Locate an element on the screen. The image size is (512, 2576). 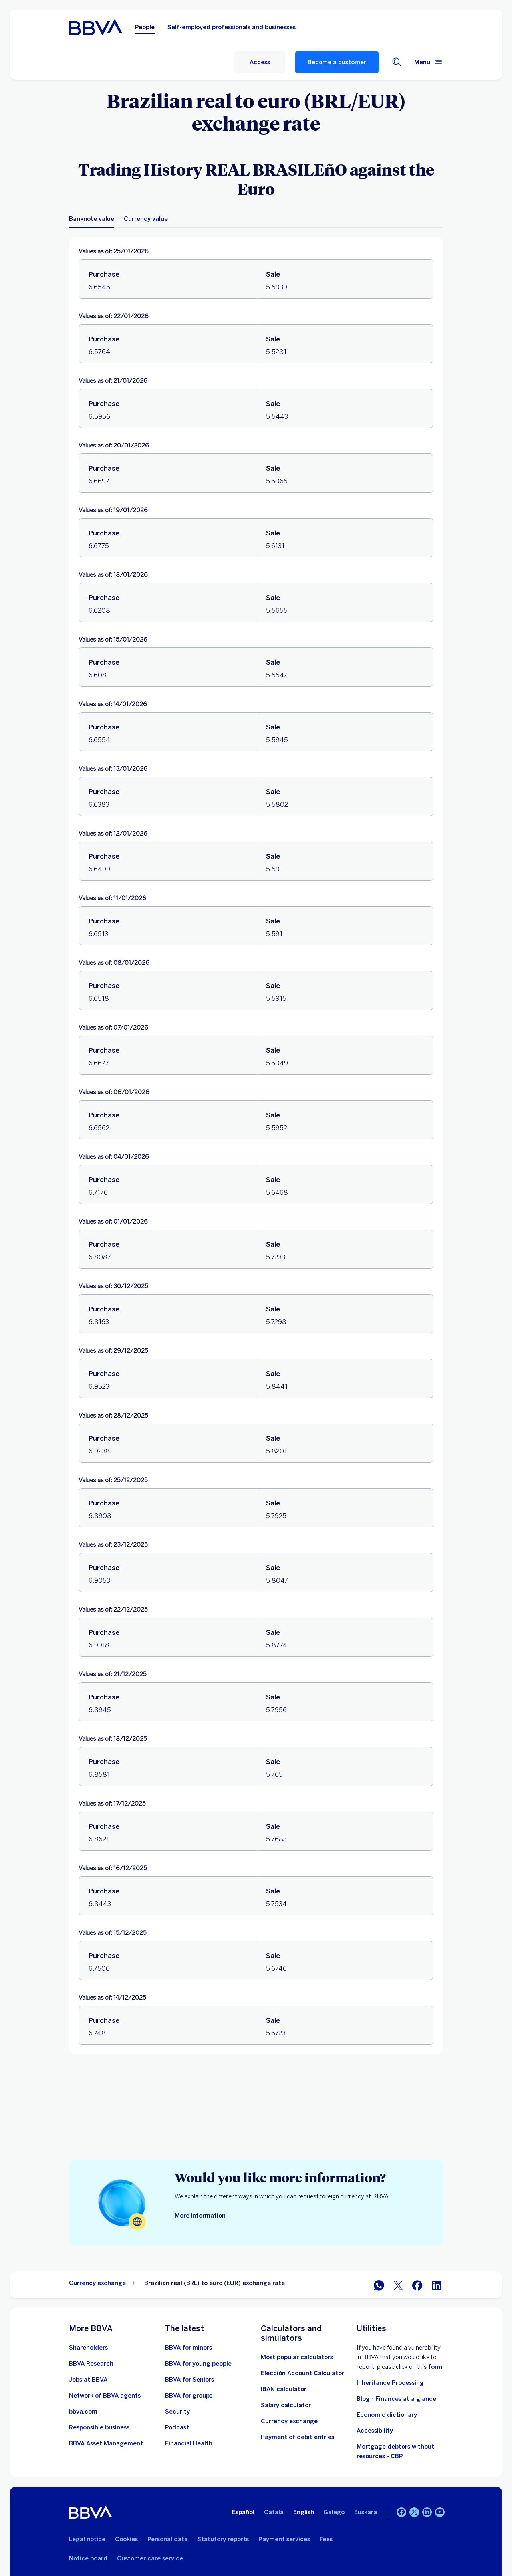
[Go to Financial Health] is located at coordinates (188, 2443).